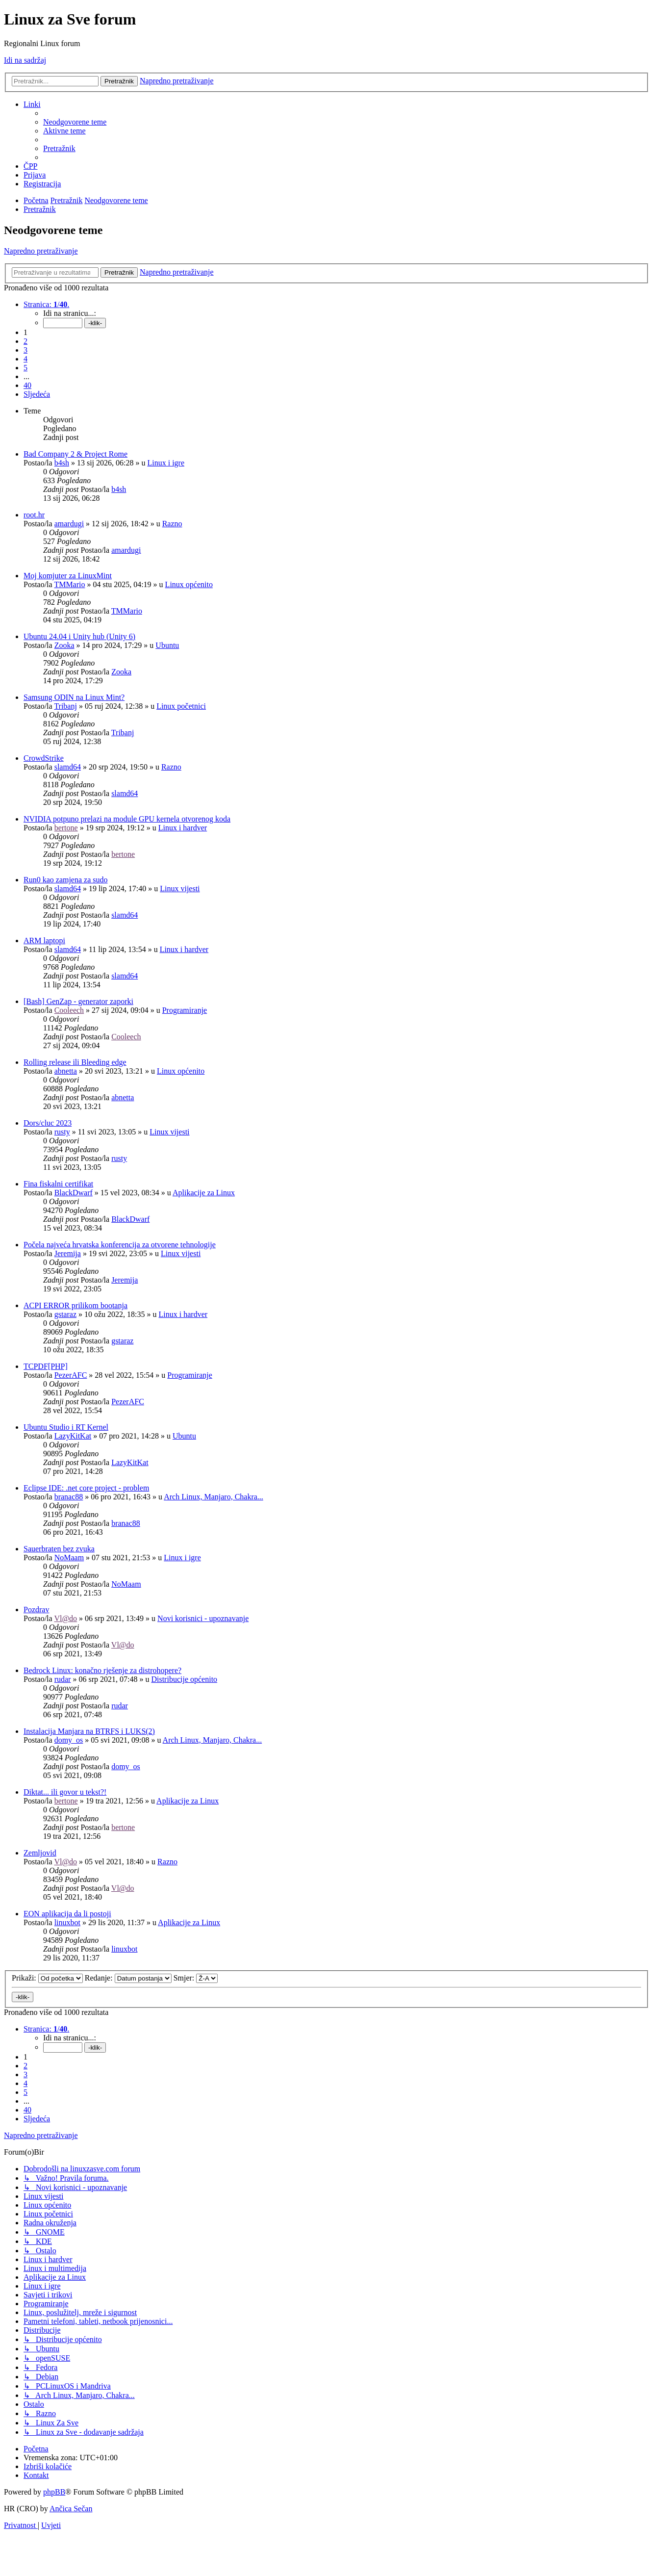 The image size is (653, 2576). I want to click on phpBB, so click(54, 2492).